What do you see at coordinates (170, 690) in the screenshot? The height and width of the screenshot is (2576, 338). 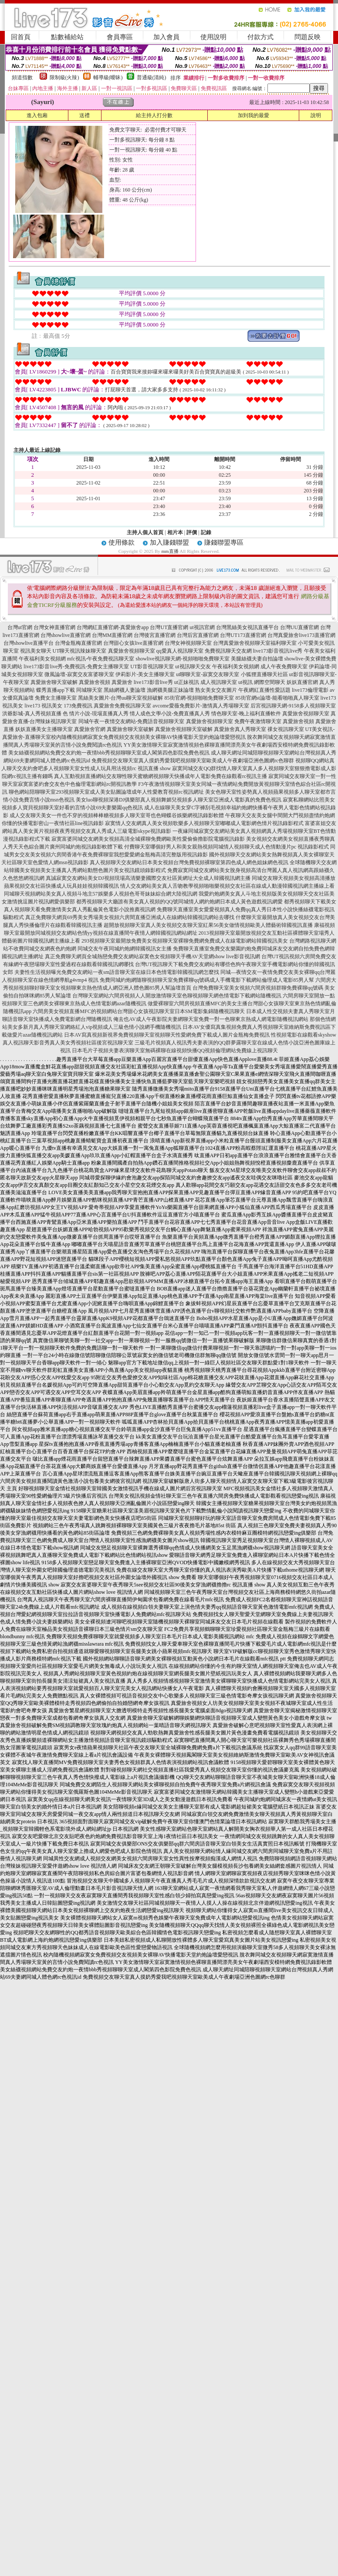 I see `漁網襪美腿正妹論壇` at bounding box center [170, 690].